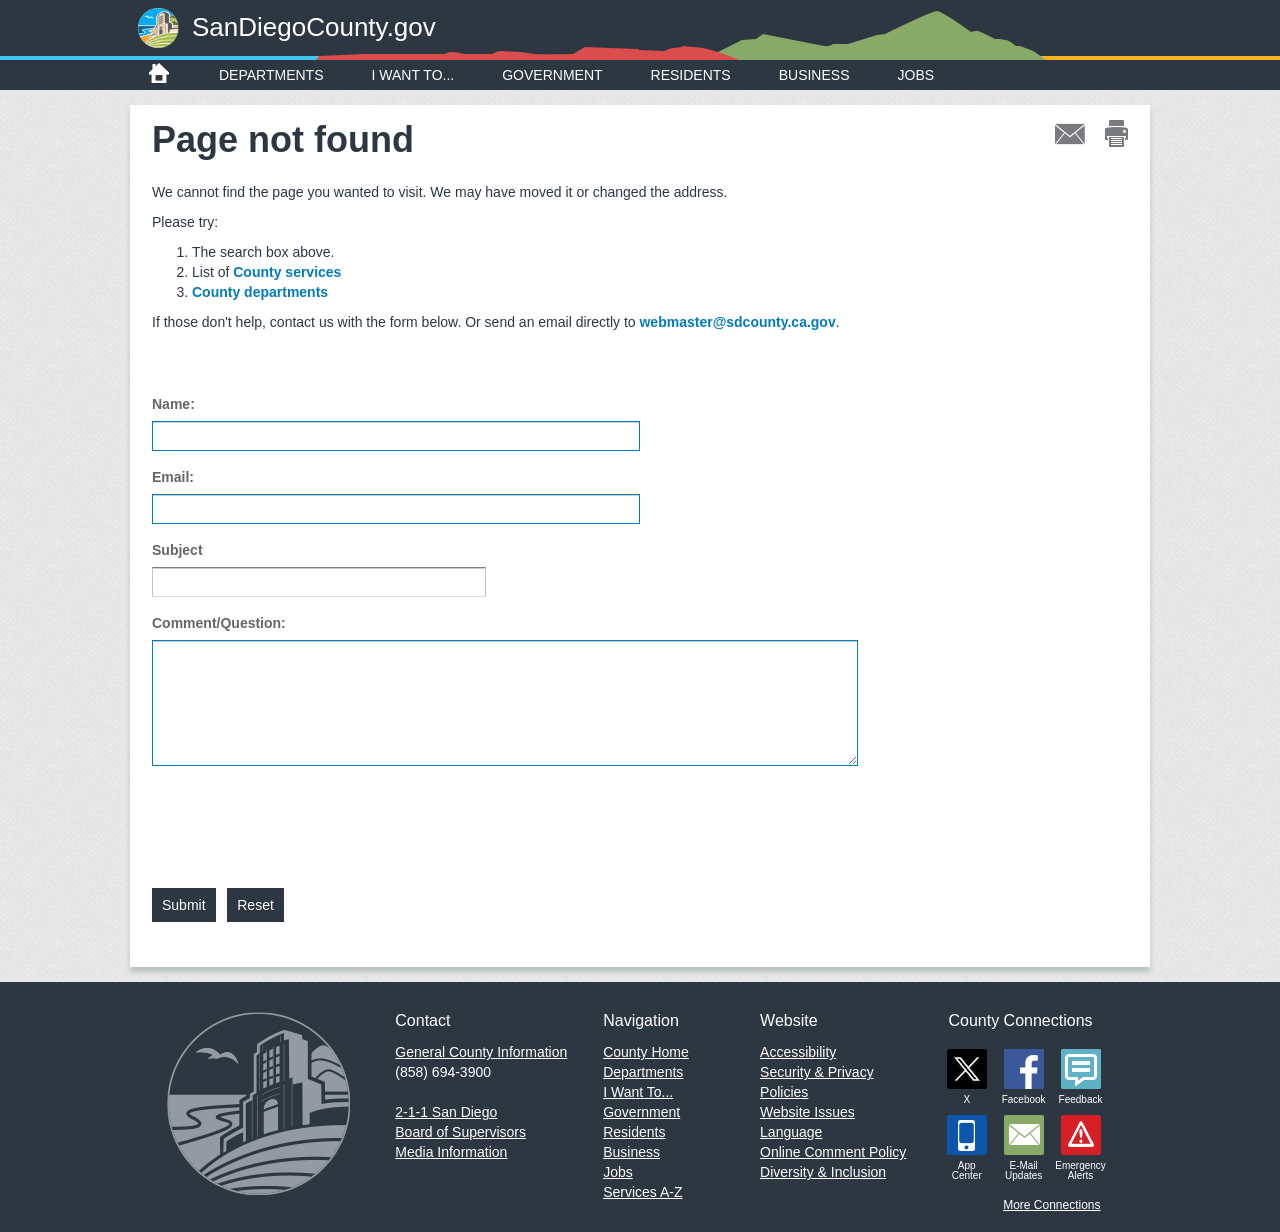 This screenshot has height=1232, width=1280. What do you see at coordinates (177, 550) in the screenshot?
I see `Subject` at bounding box center [177, 550].